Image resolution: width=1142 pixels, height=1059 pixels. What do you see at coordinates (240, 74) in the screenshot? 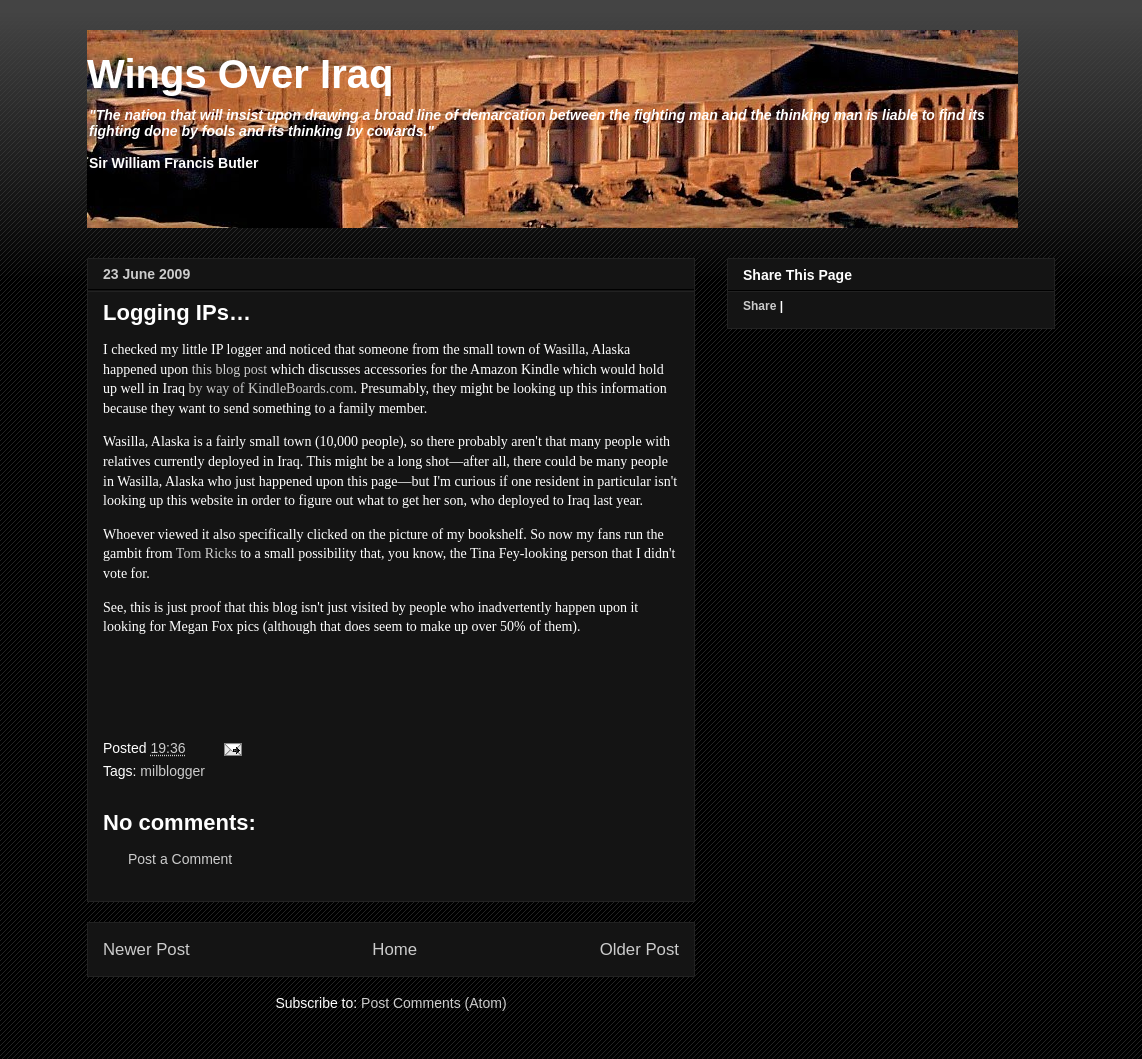
I see `Wings Over Iraq` at bounding box center [240, 74].